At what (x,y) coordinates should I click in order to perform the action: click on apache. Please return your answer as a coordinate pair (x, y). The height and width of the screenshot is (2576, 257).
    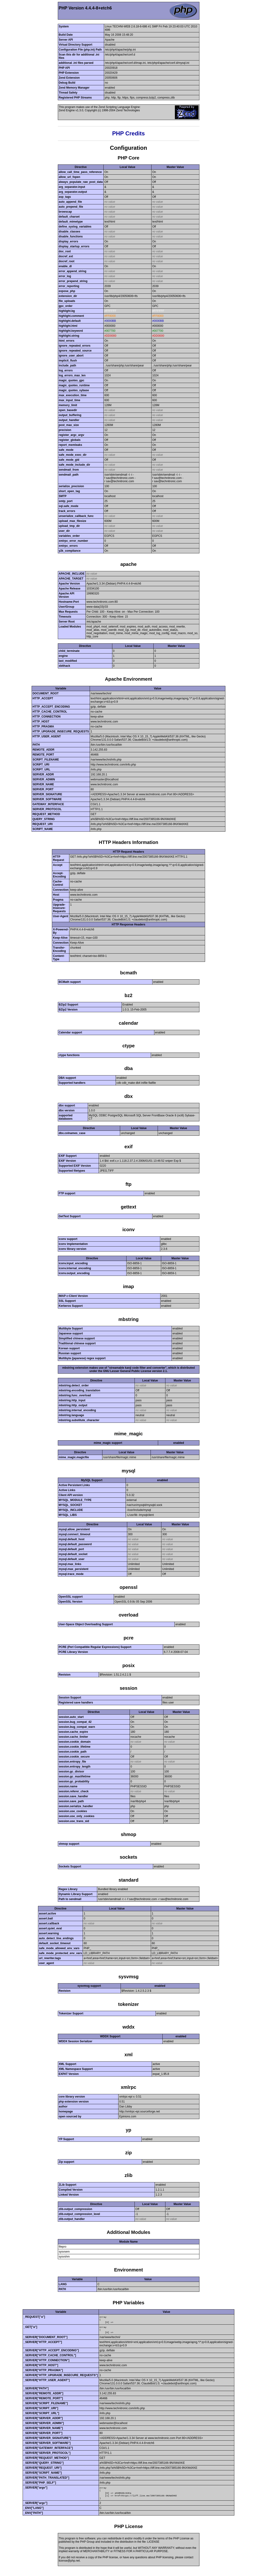
    Looking at the image, I should click on (128, 564).